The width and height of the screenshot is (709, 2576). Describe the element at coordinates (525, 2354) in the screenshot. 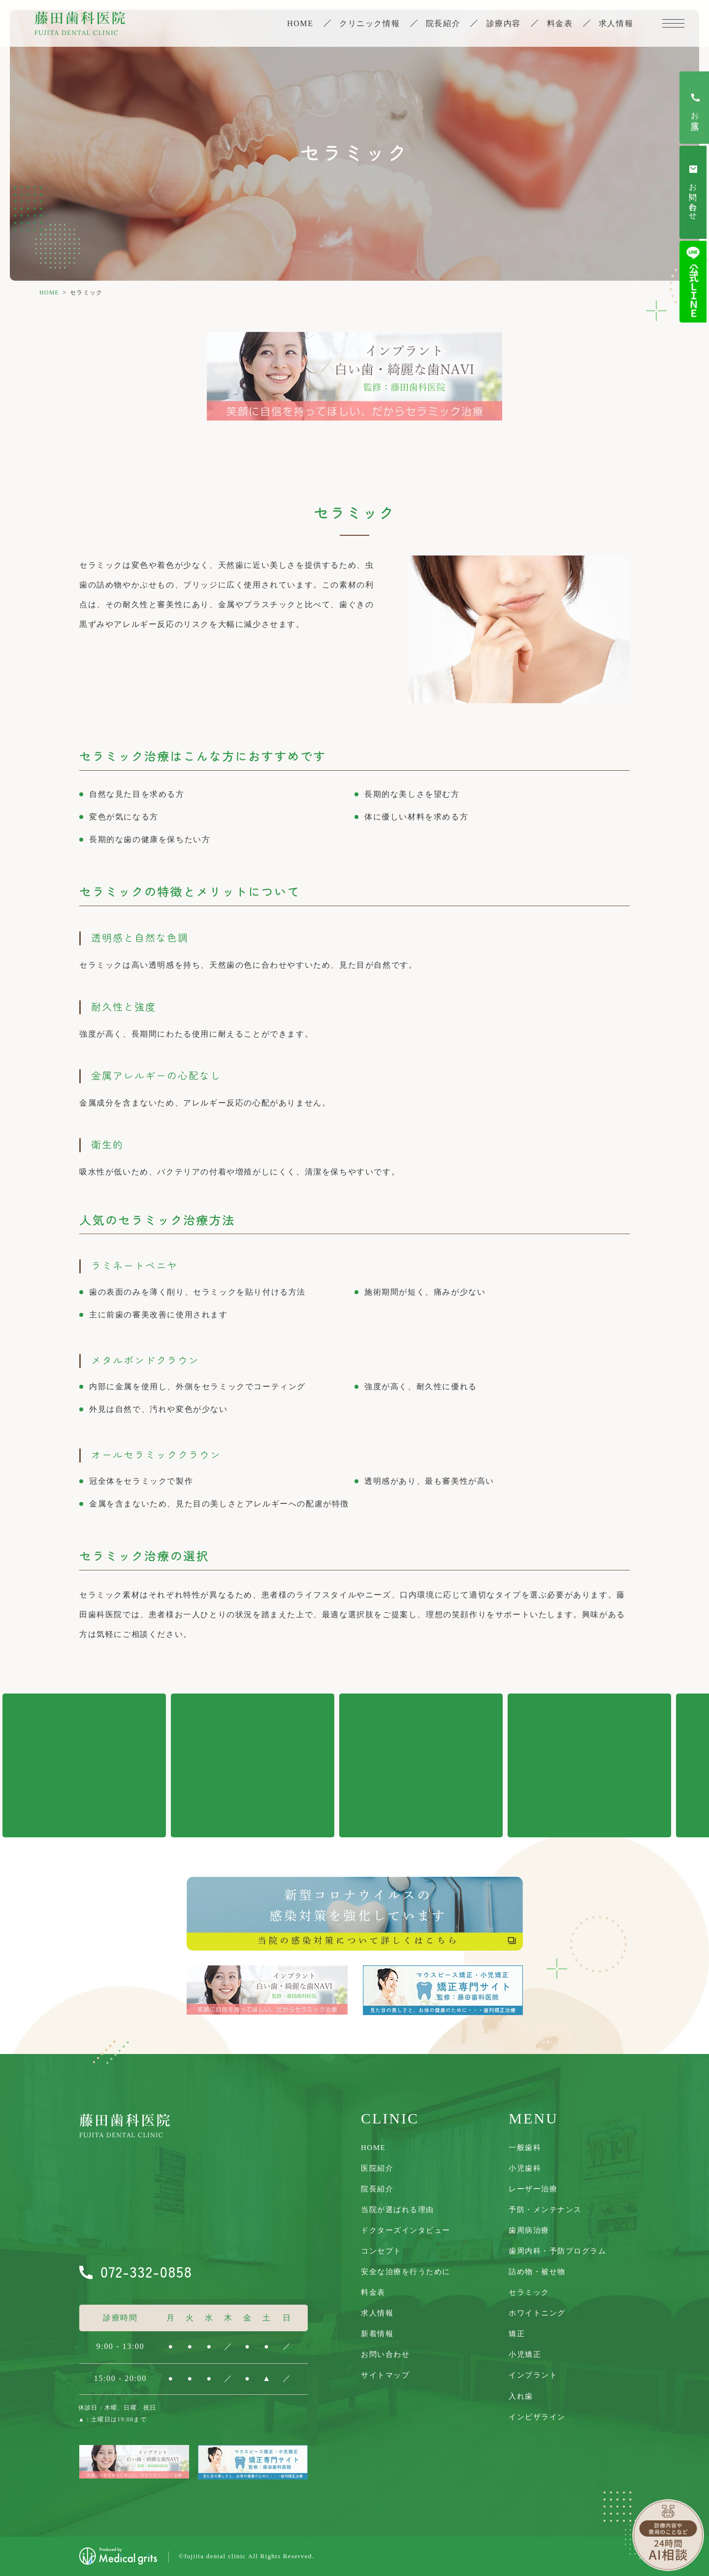

I see `小児矯正` at that location.